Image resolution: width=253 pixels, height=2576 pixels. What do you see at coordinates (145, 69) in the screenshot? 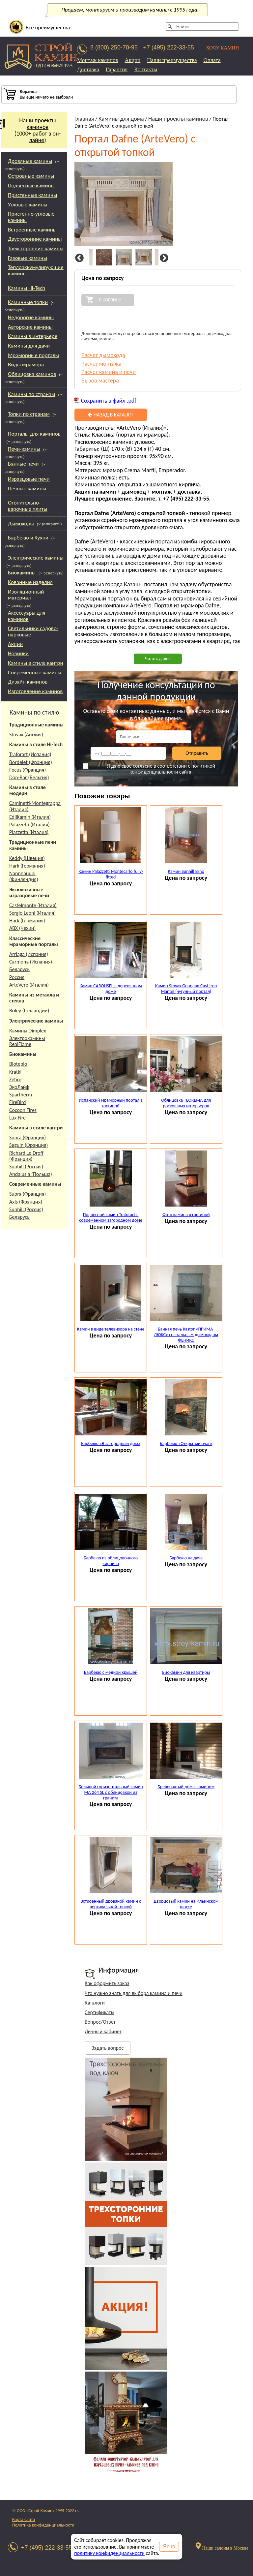
I see `Контакты` at bounding box center [145, 69].